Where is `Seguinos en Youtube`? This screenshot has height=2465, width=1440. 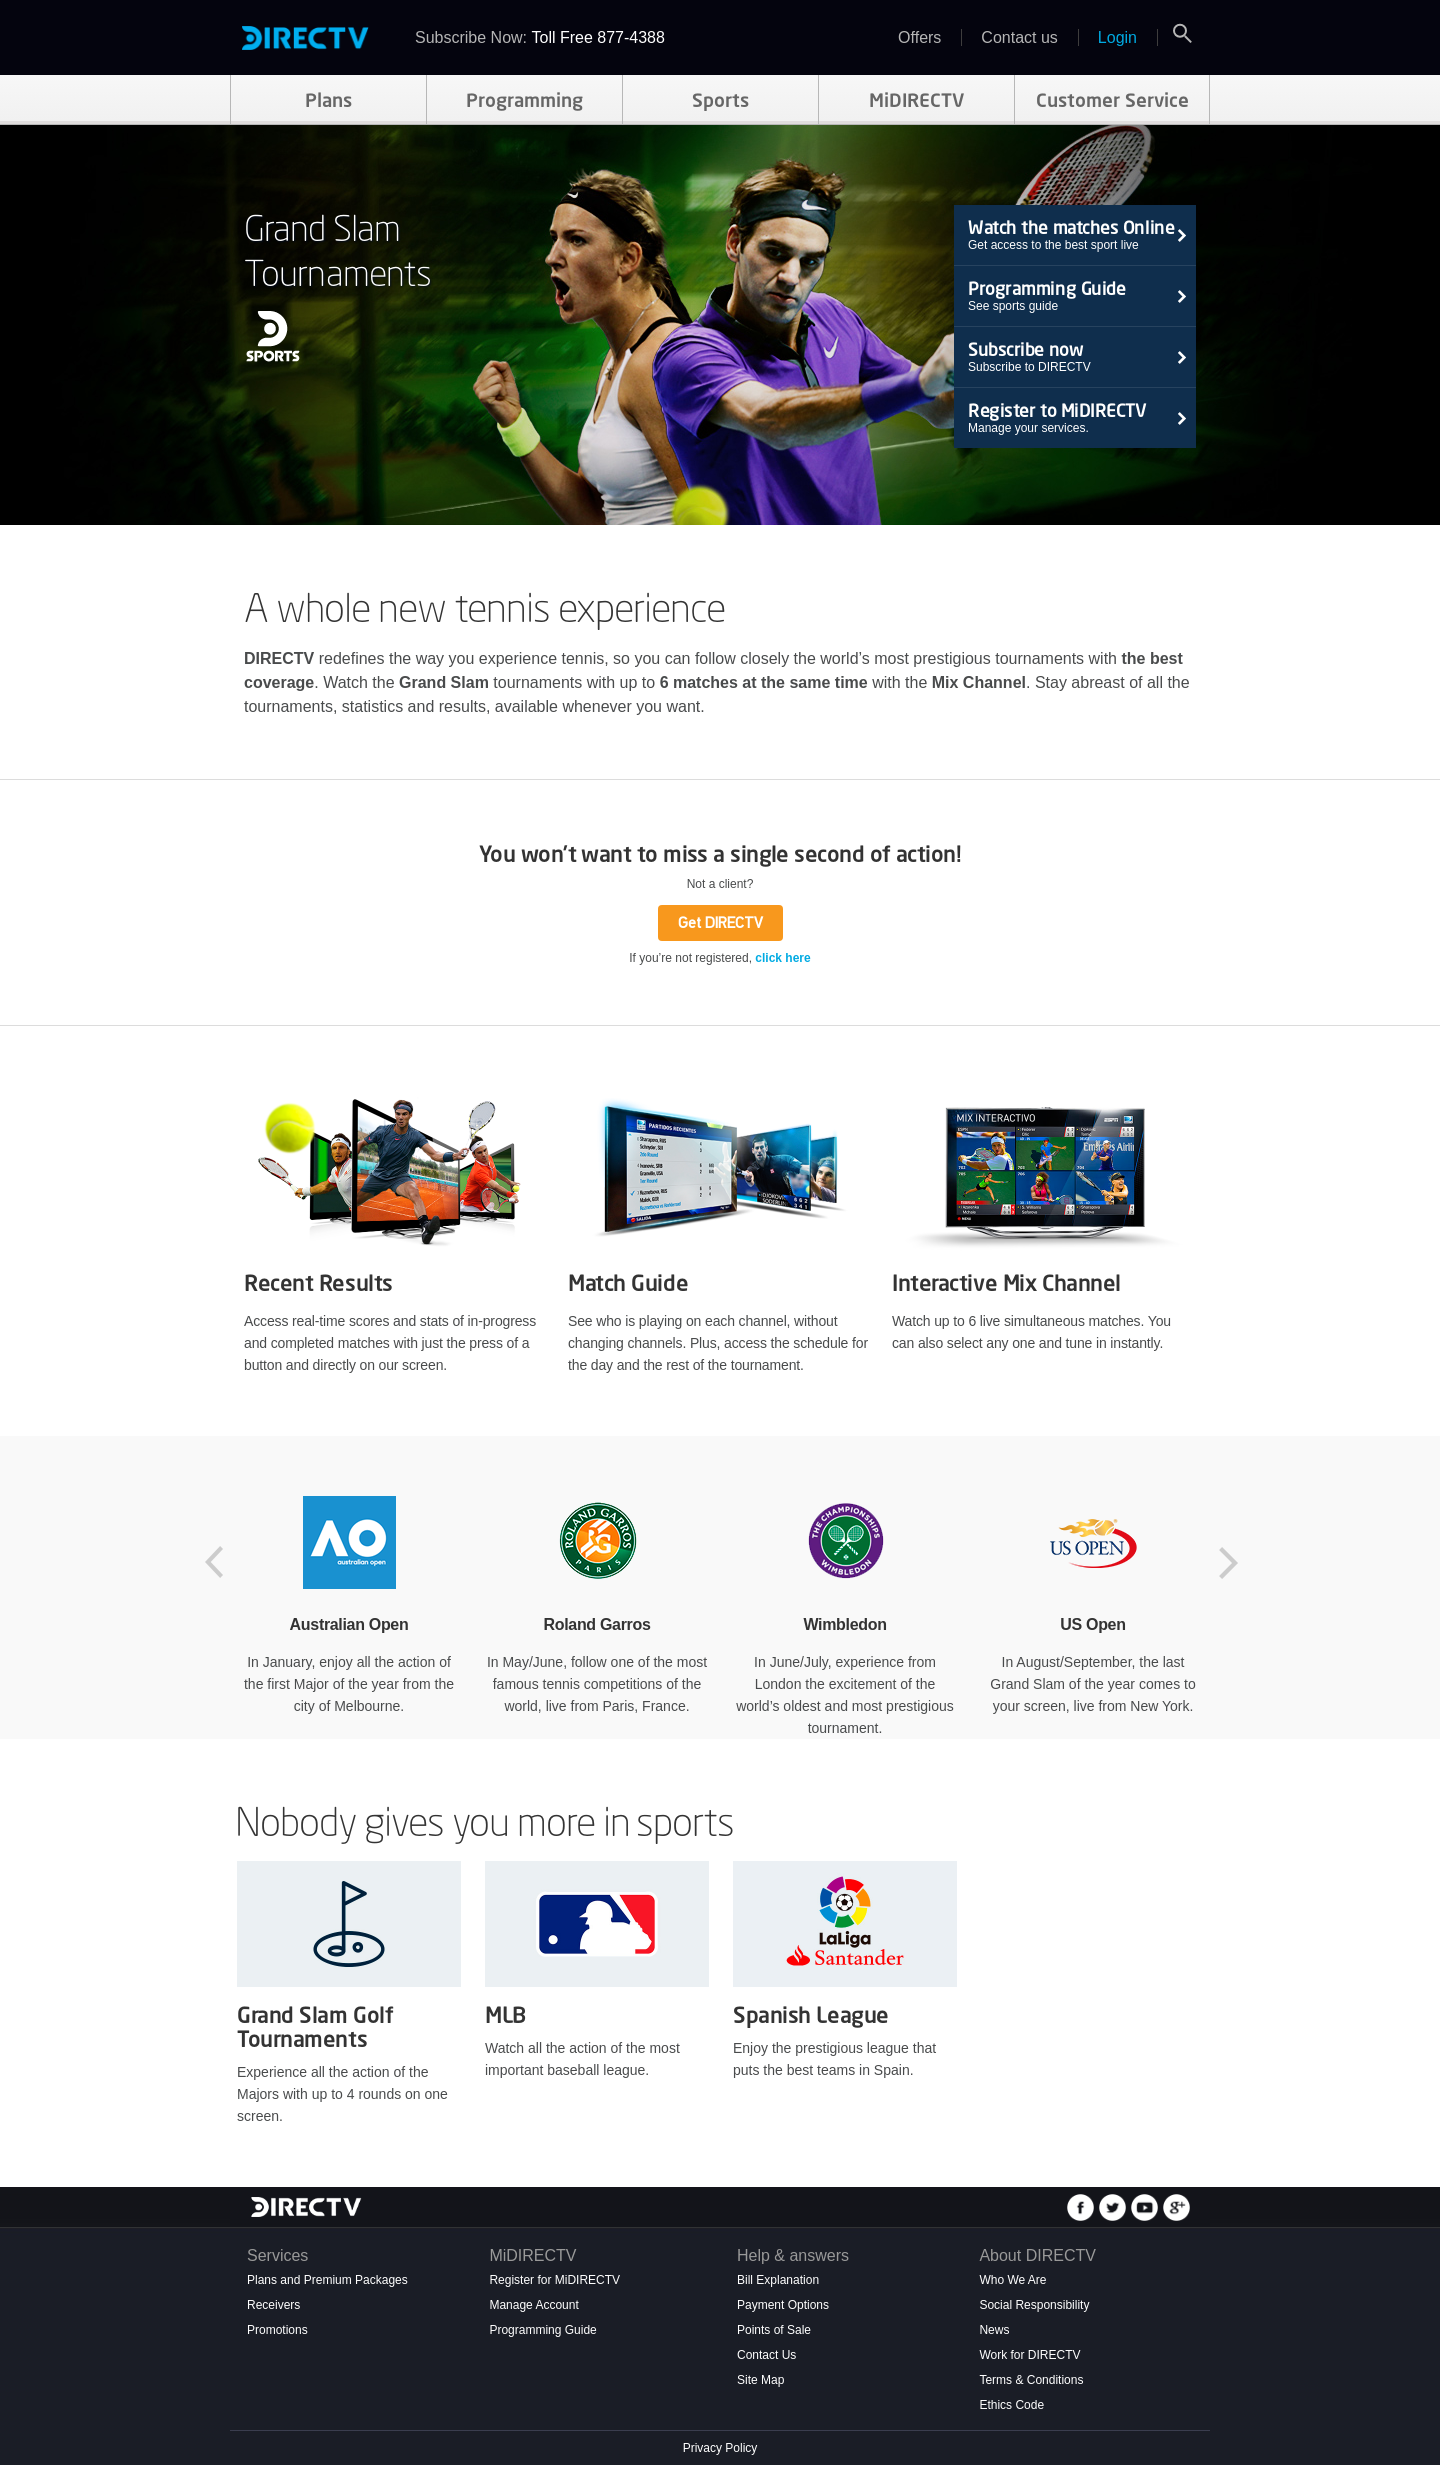
Seguinos en Youtube is located at coordinates (1147, 2207).